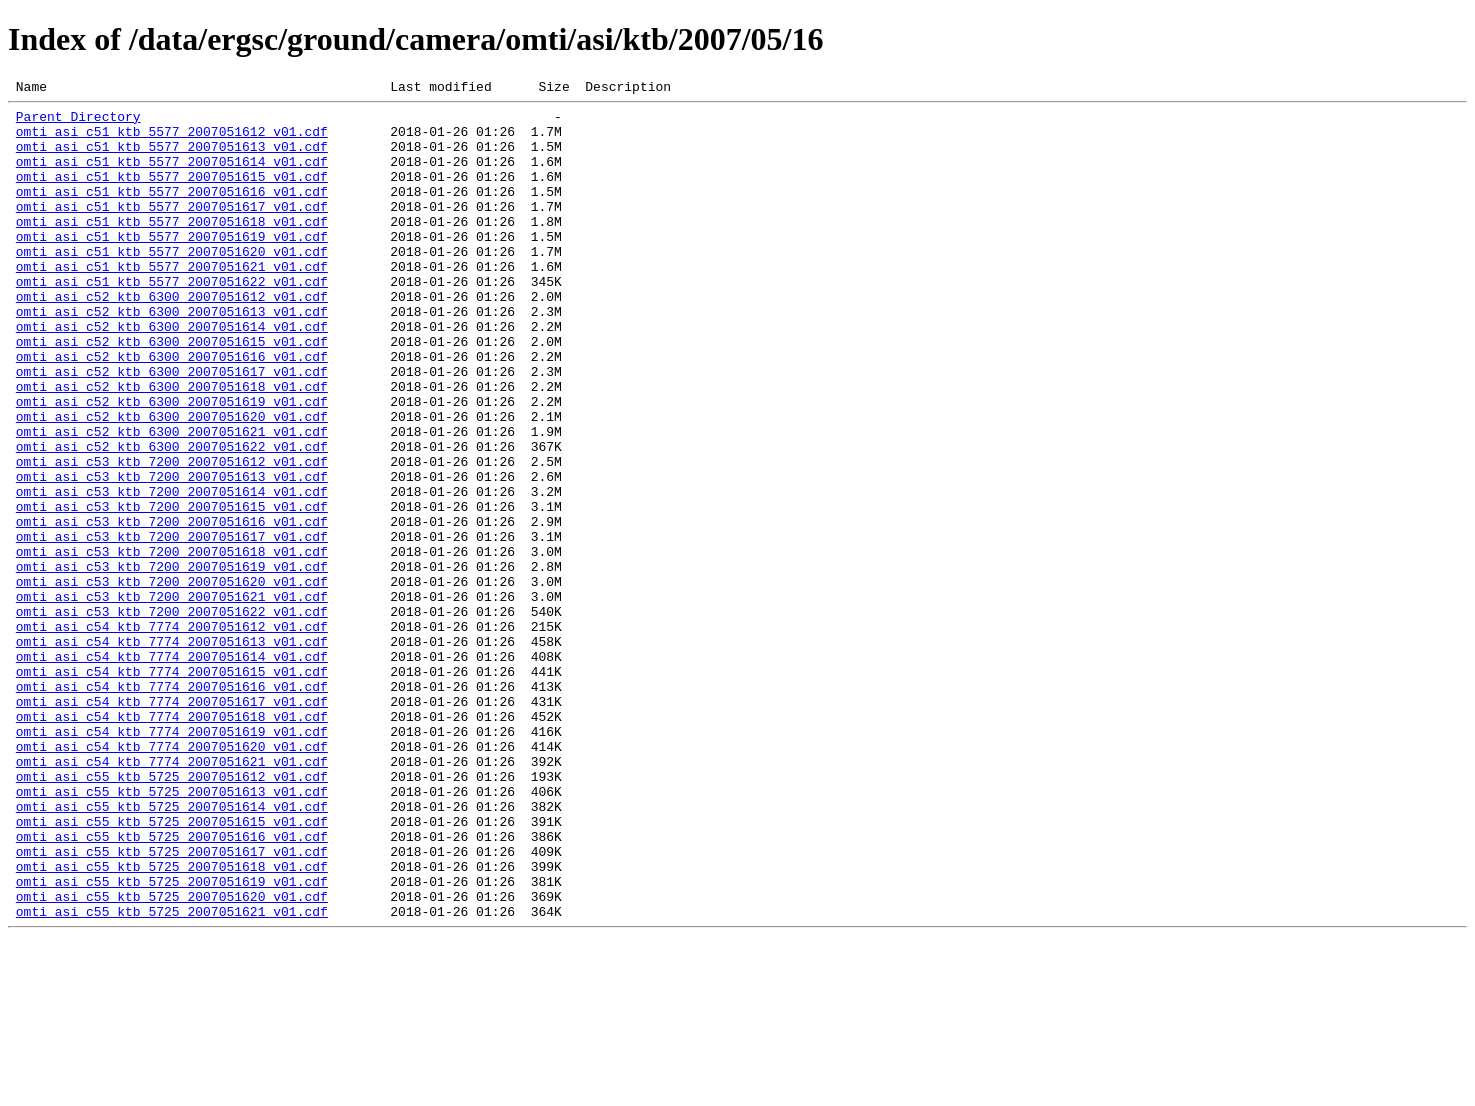 This screenshot has height=1106, width=1475. Describe the element at coordinates (172, 788) in the screenshot. I see `omti_asi_c54_ktb_7774_2007051615_v01.cdf` at that location.